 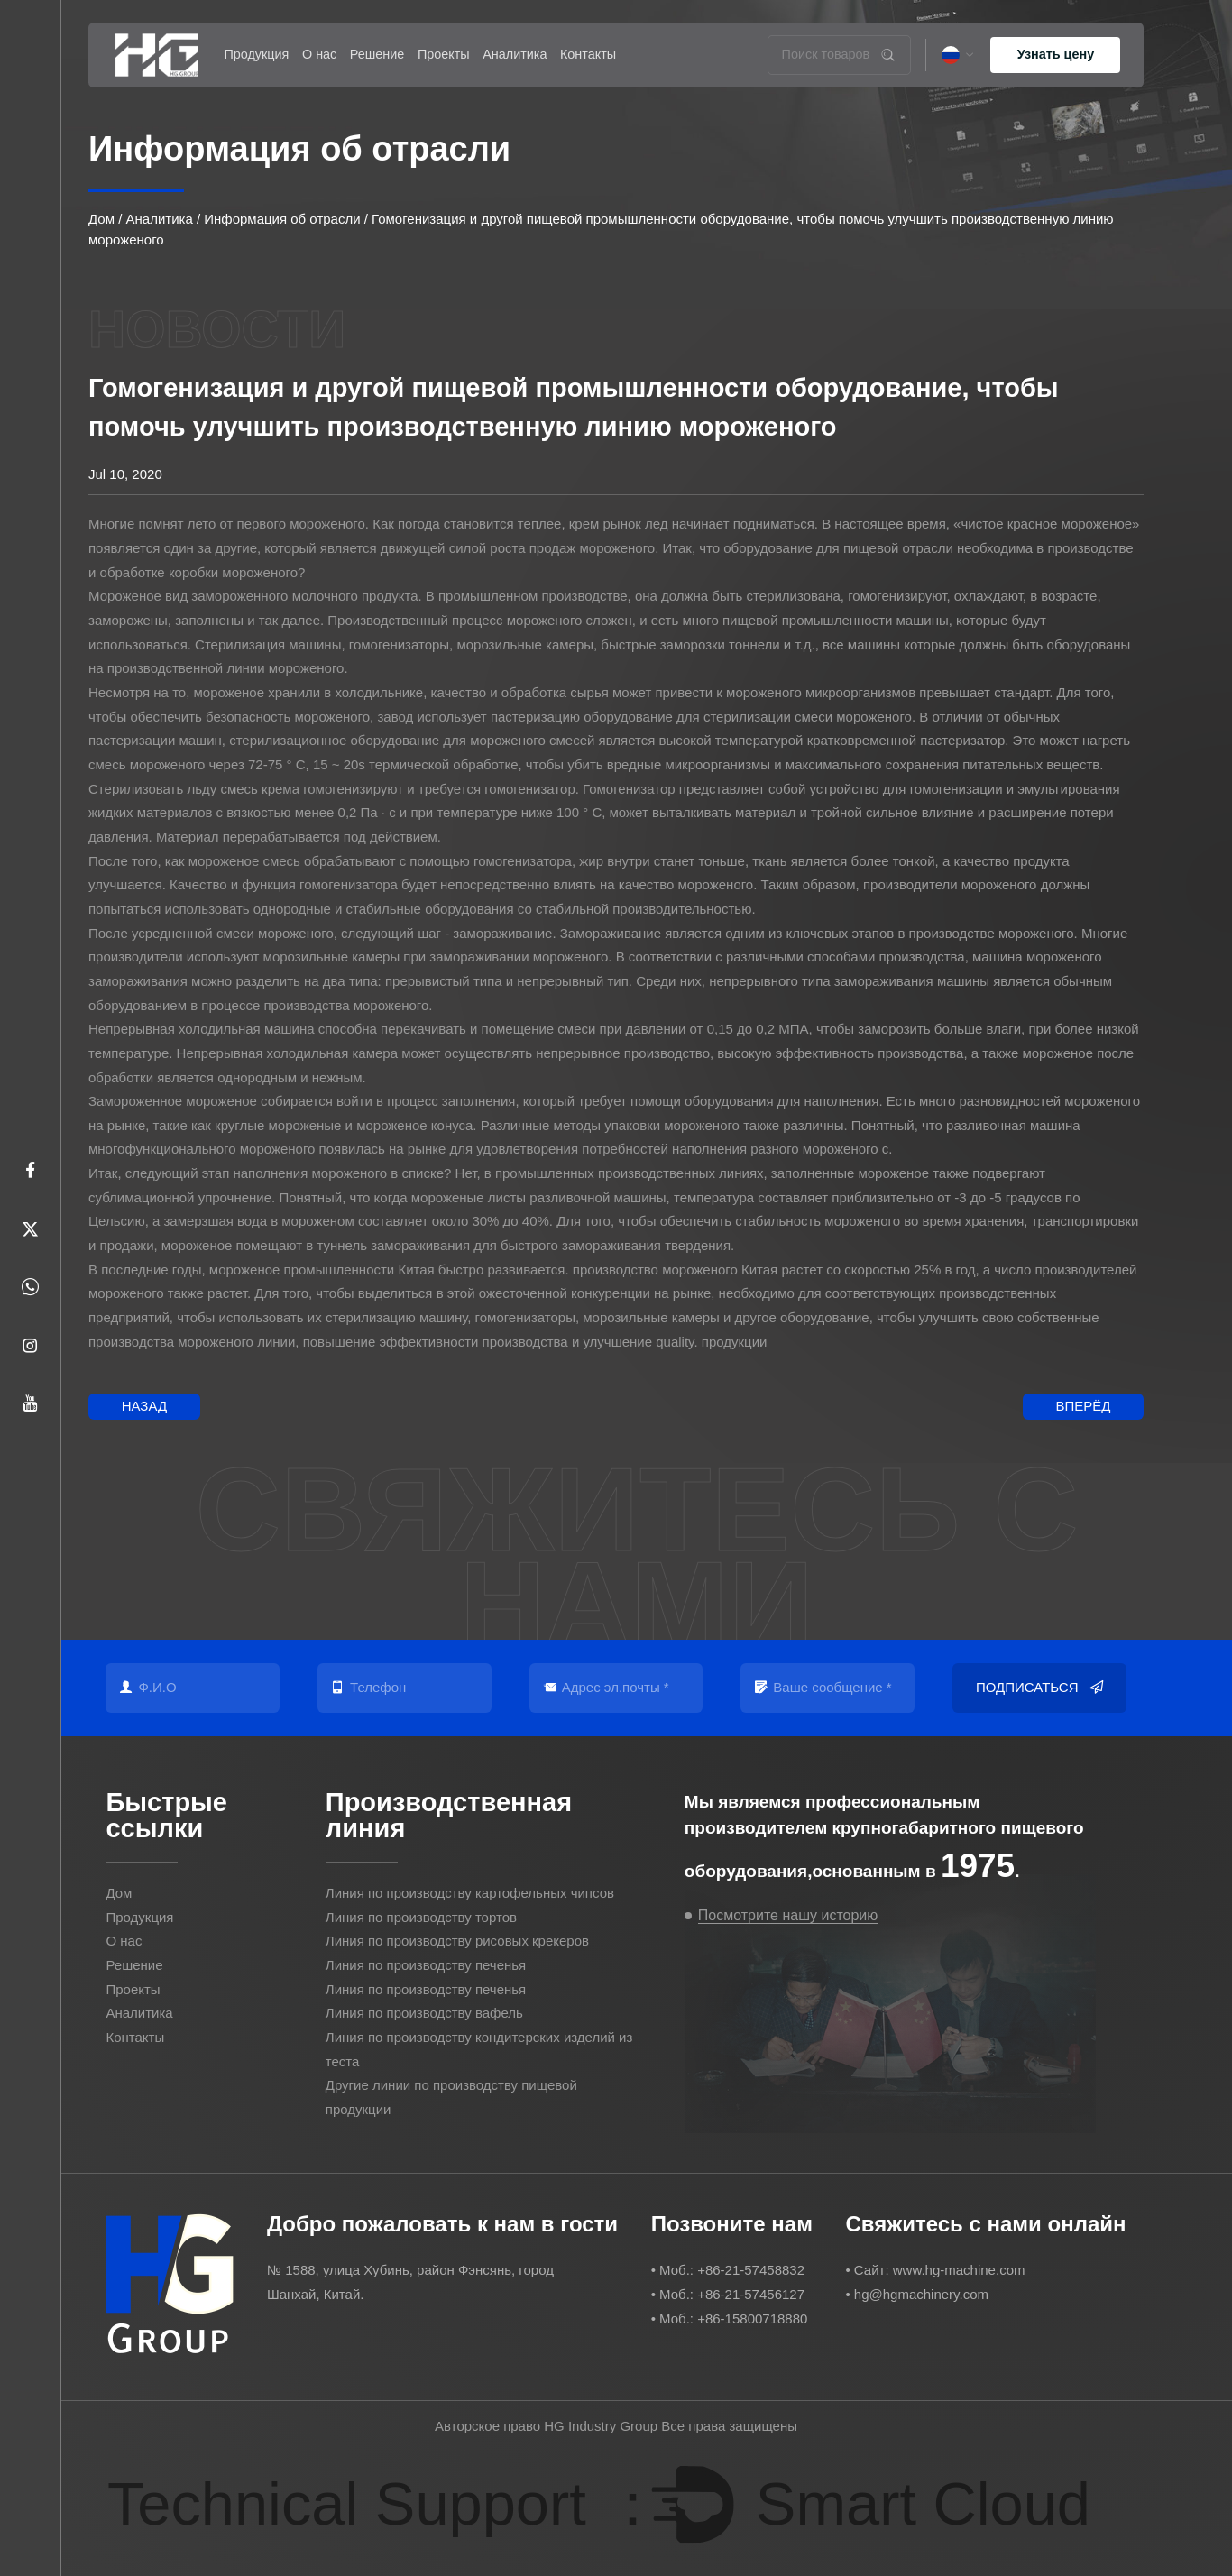 What do you see at coordinates (1039, 1688) in the screenshot?
I see `Подписаться` at bounding box center [1039, 1688].